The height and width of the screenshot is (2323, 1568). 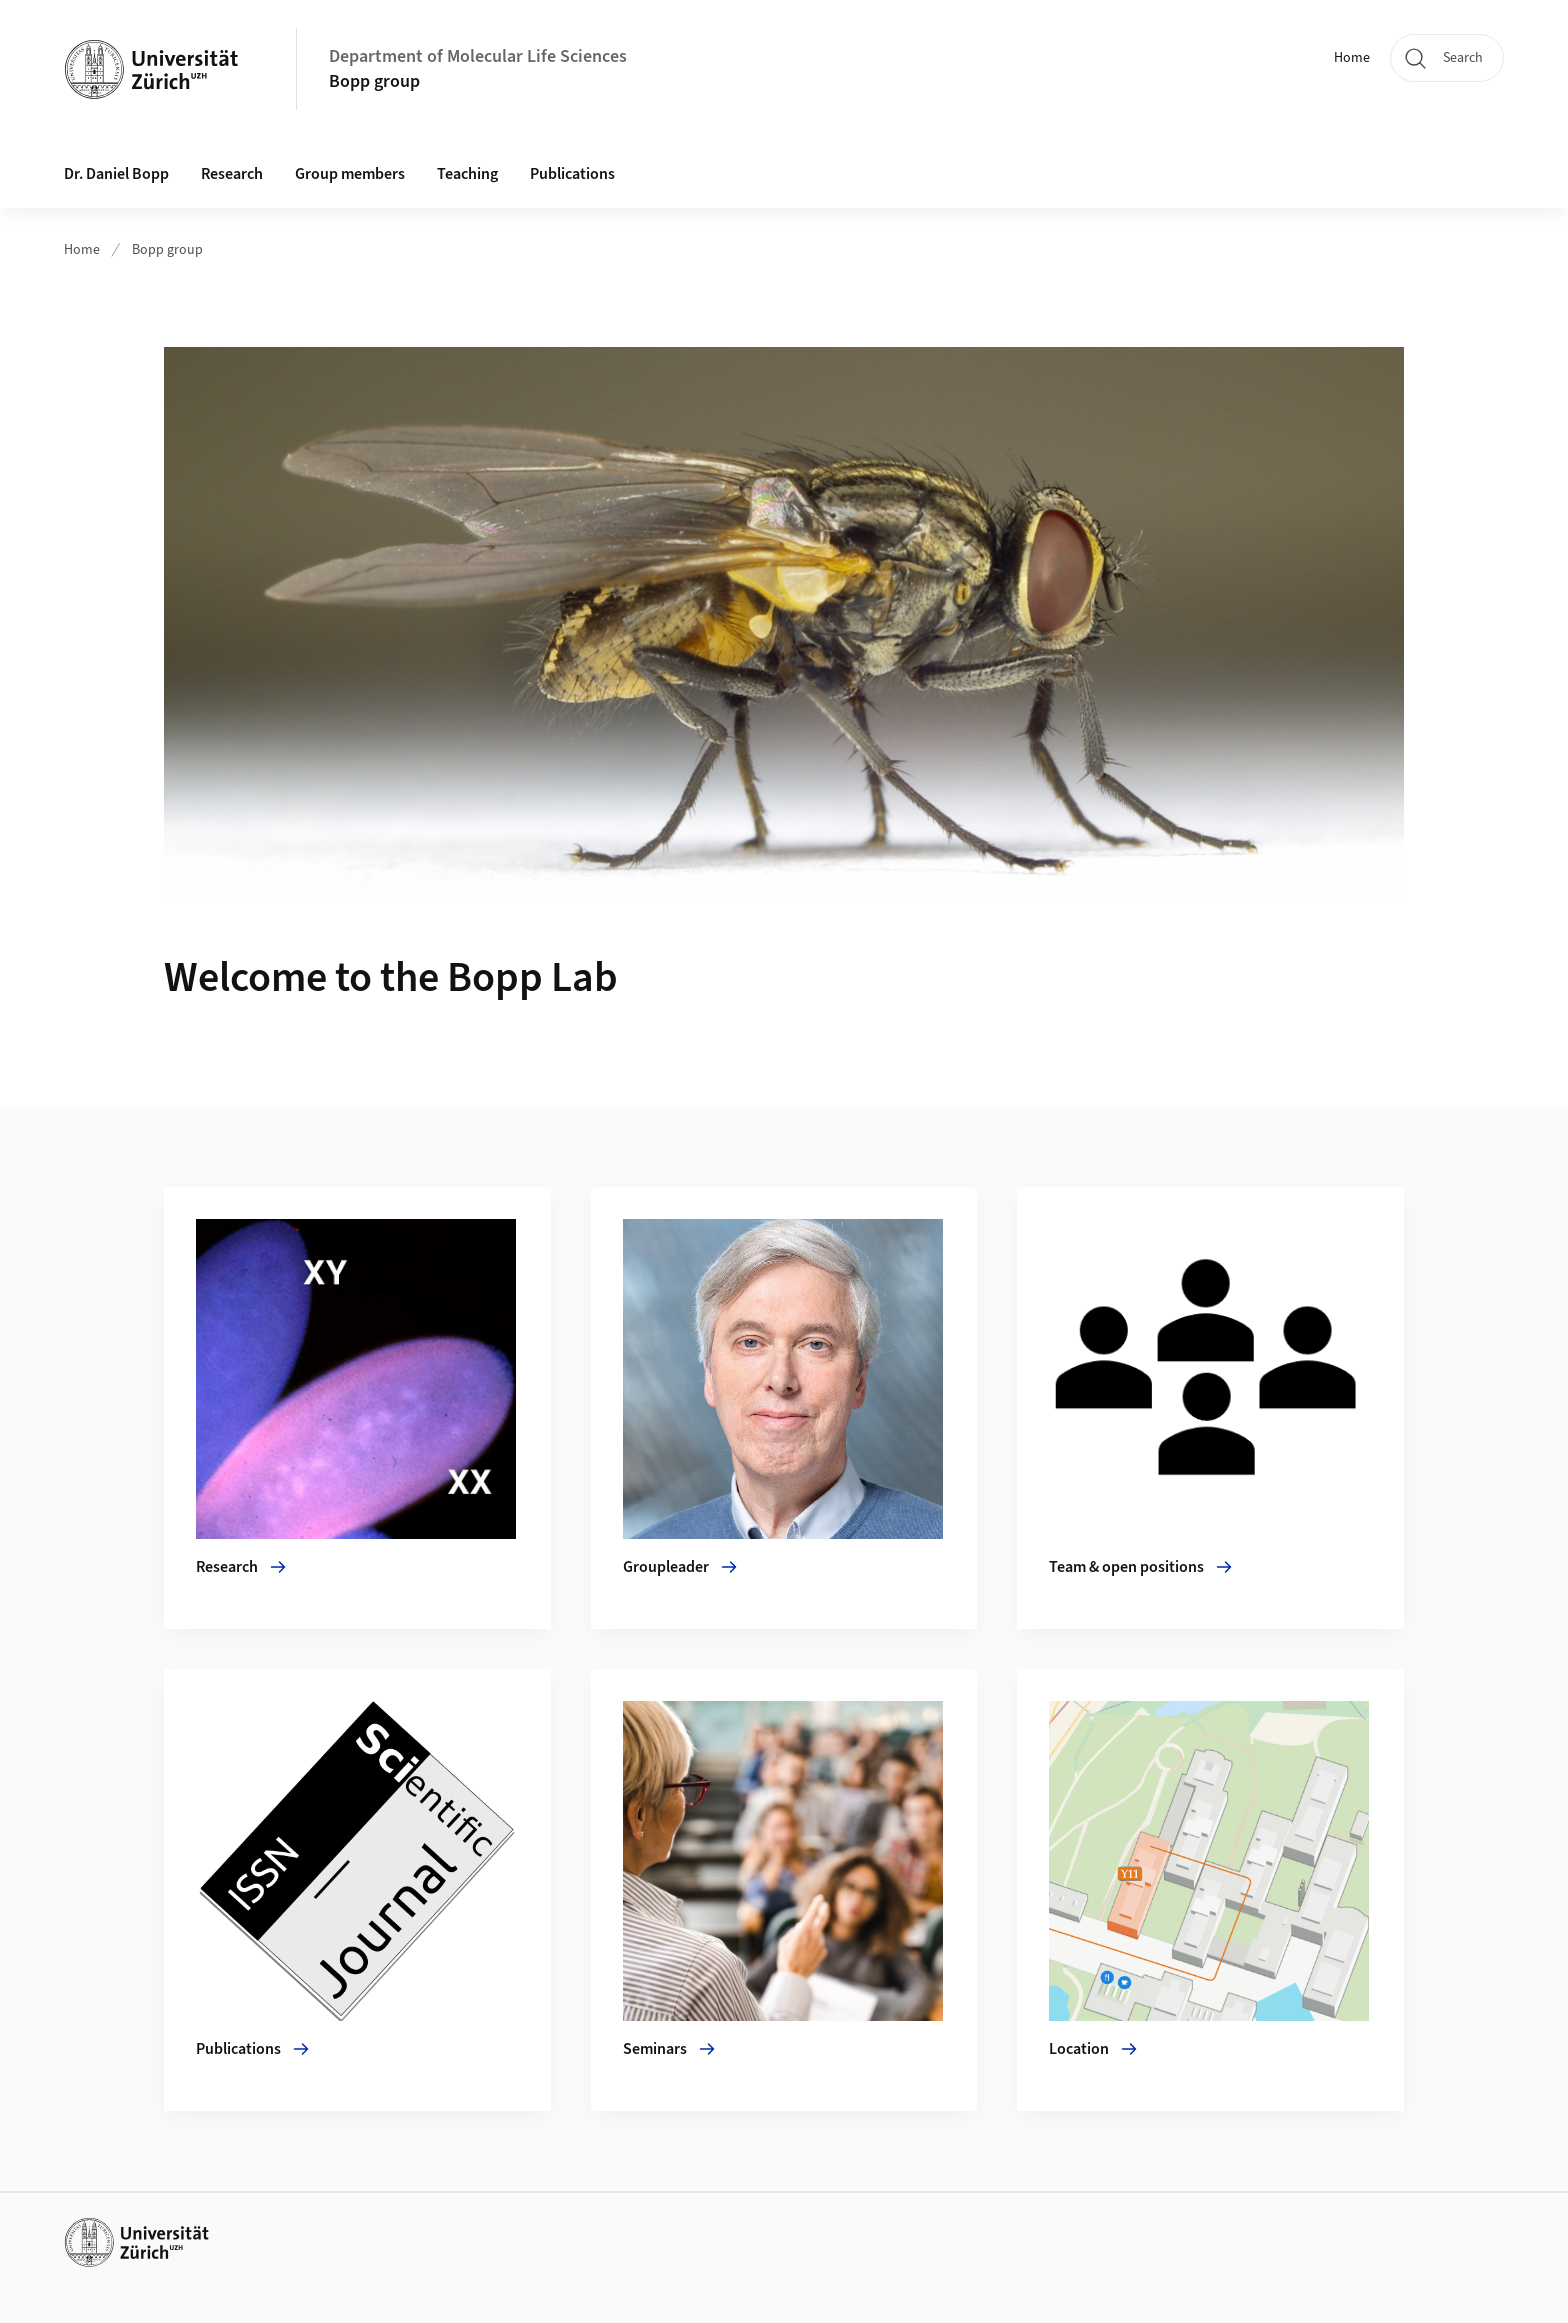 What do you see at coordinates (478, 56) in the screenshot?
I see `Department of Molecular Life Sciences` at bounding box center [478, 56].